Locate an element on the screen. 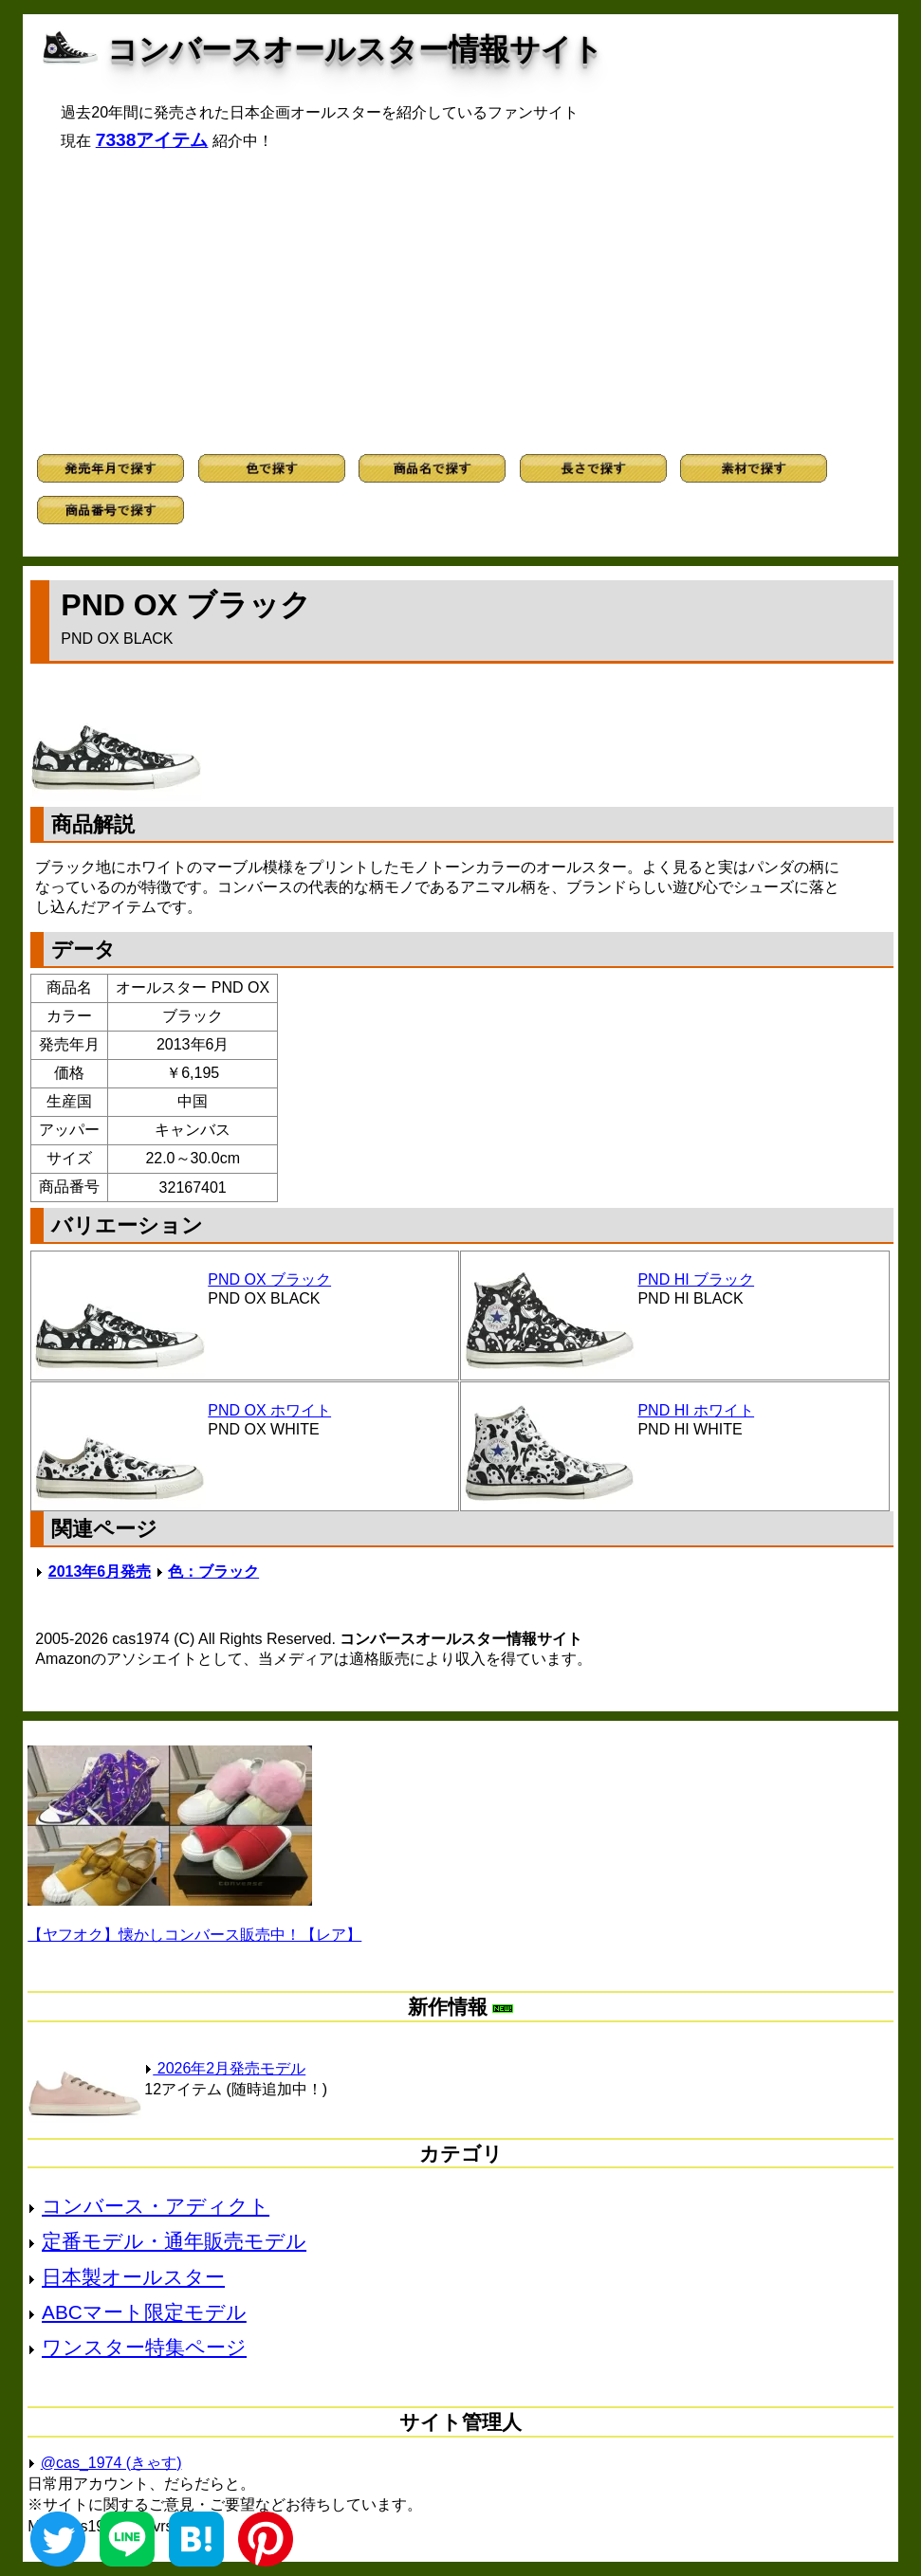 This screenshot has width=921, height=2576. PND HI ブラック is located at coordinates (695, 1279).